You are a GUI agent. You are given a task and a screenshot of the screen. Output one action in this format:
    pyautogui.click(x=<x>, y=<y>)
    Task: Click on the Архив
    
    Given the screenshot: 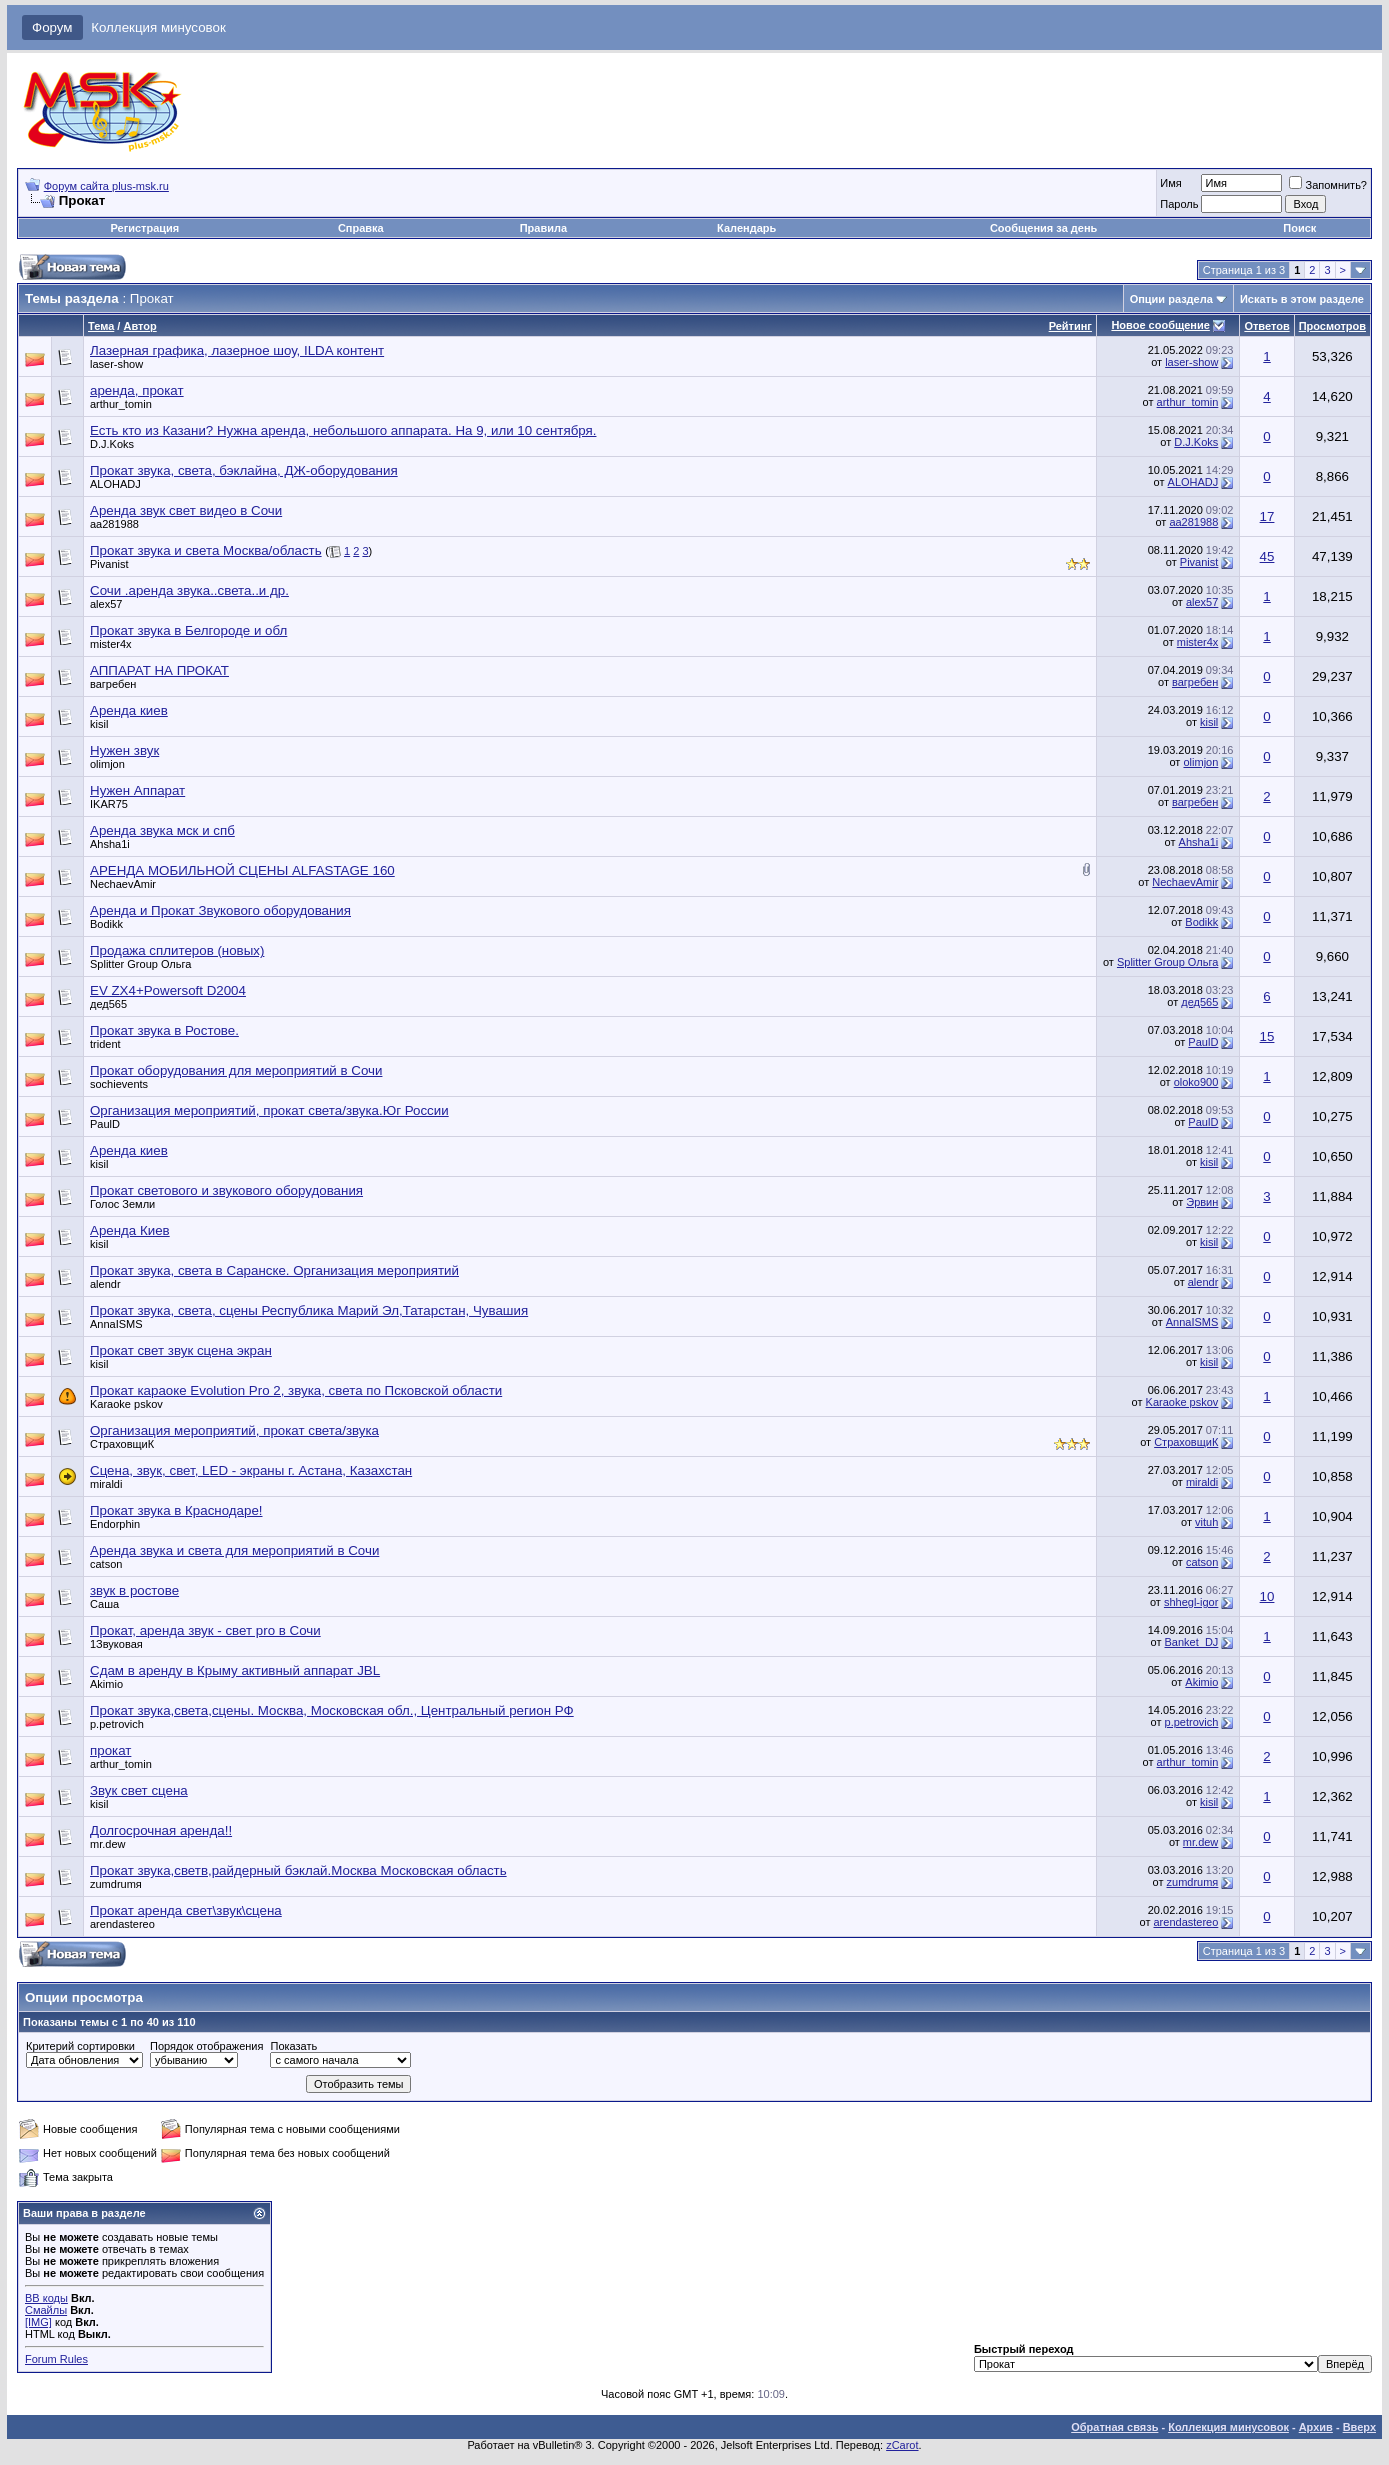 What is the action you would take?
    pyautogui.click(x=1316, y=2427)
    